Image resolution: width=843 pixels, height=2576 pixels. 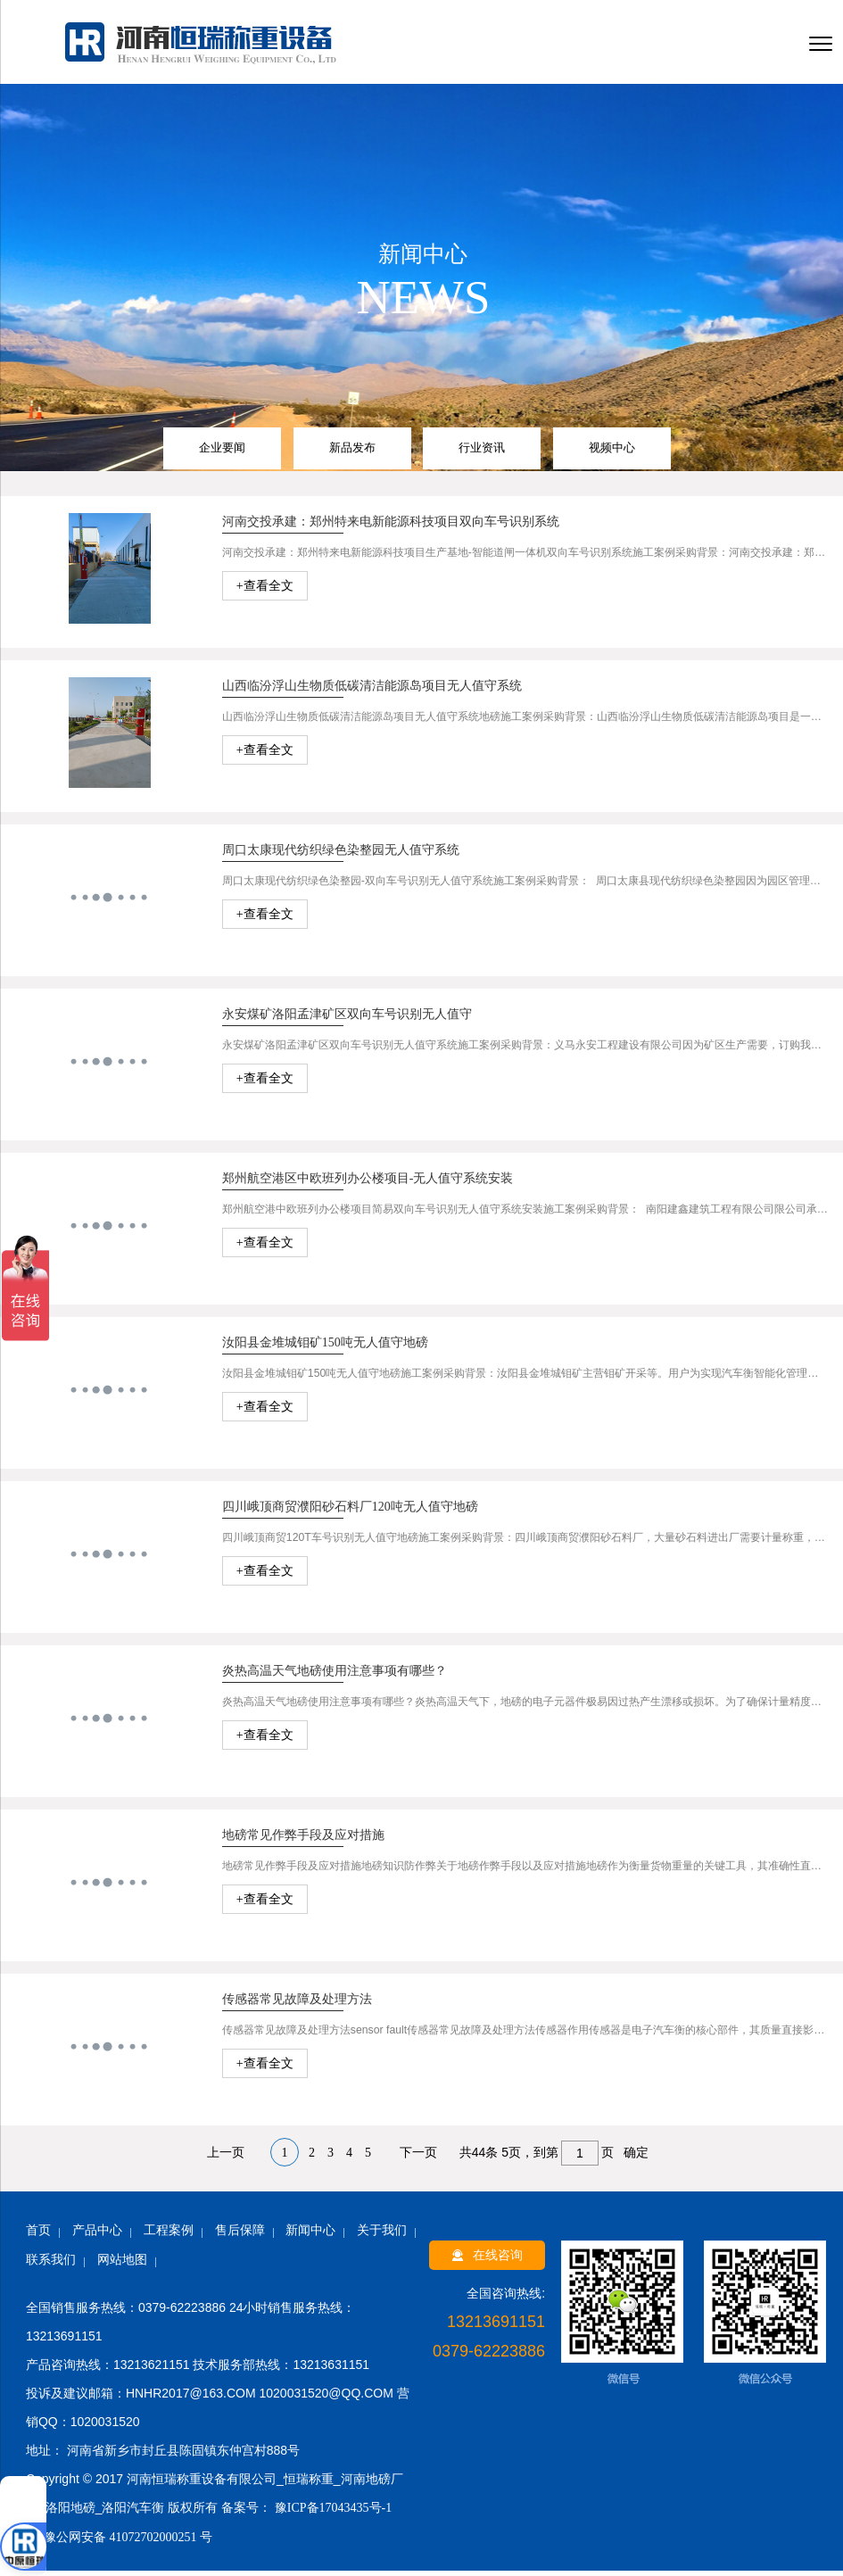 I want to click on 企业要闻, so click(x=222, y=453).